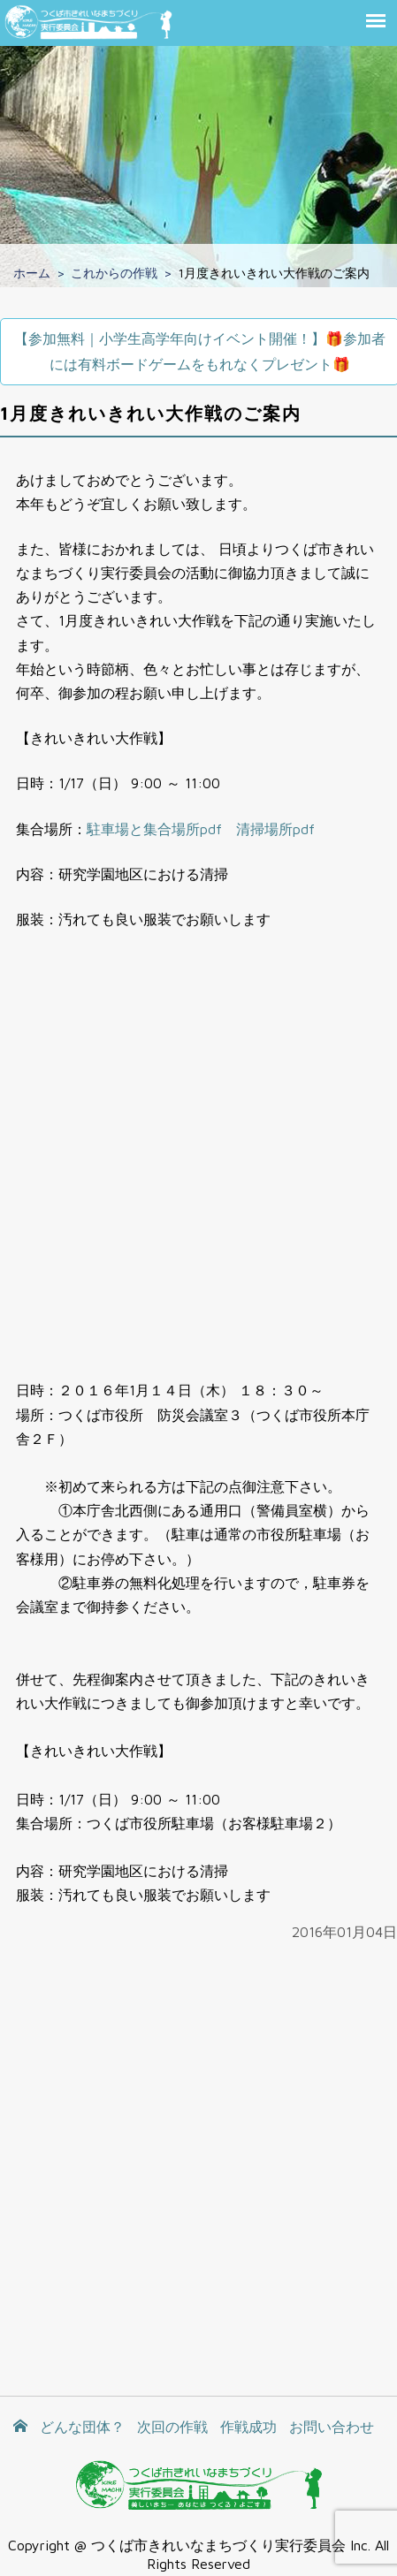 This screenshot has height=2576, width=397. I want to click on お問い合わせ, so click(331, 2427).